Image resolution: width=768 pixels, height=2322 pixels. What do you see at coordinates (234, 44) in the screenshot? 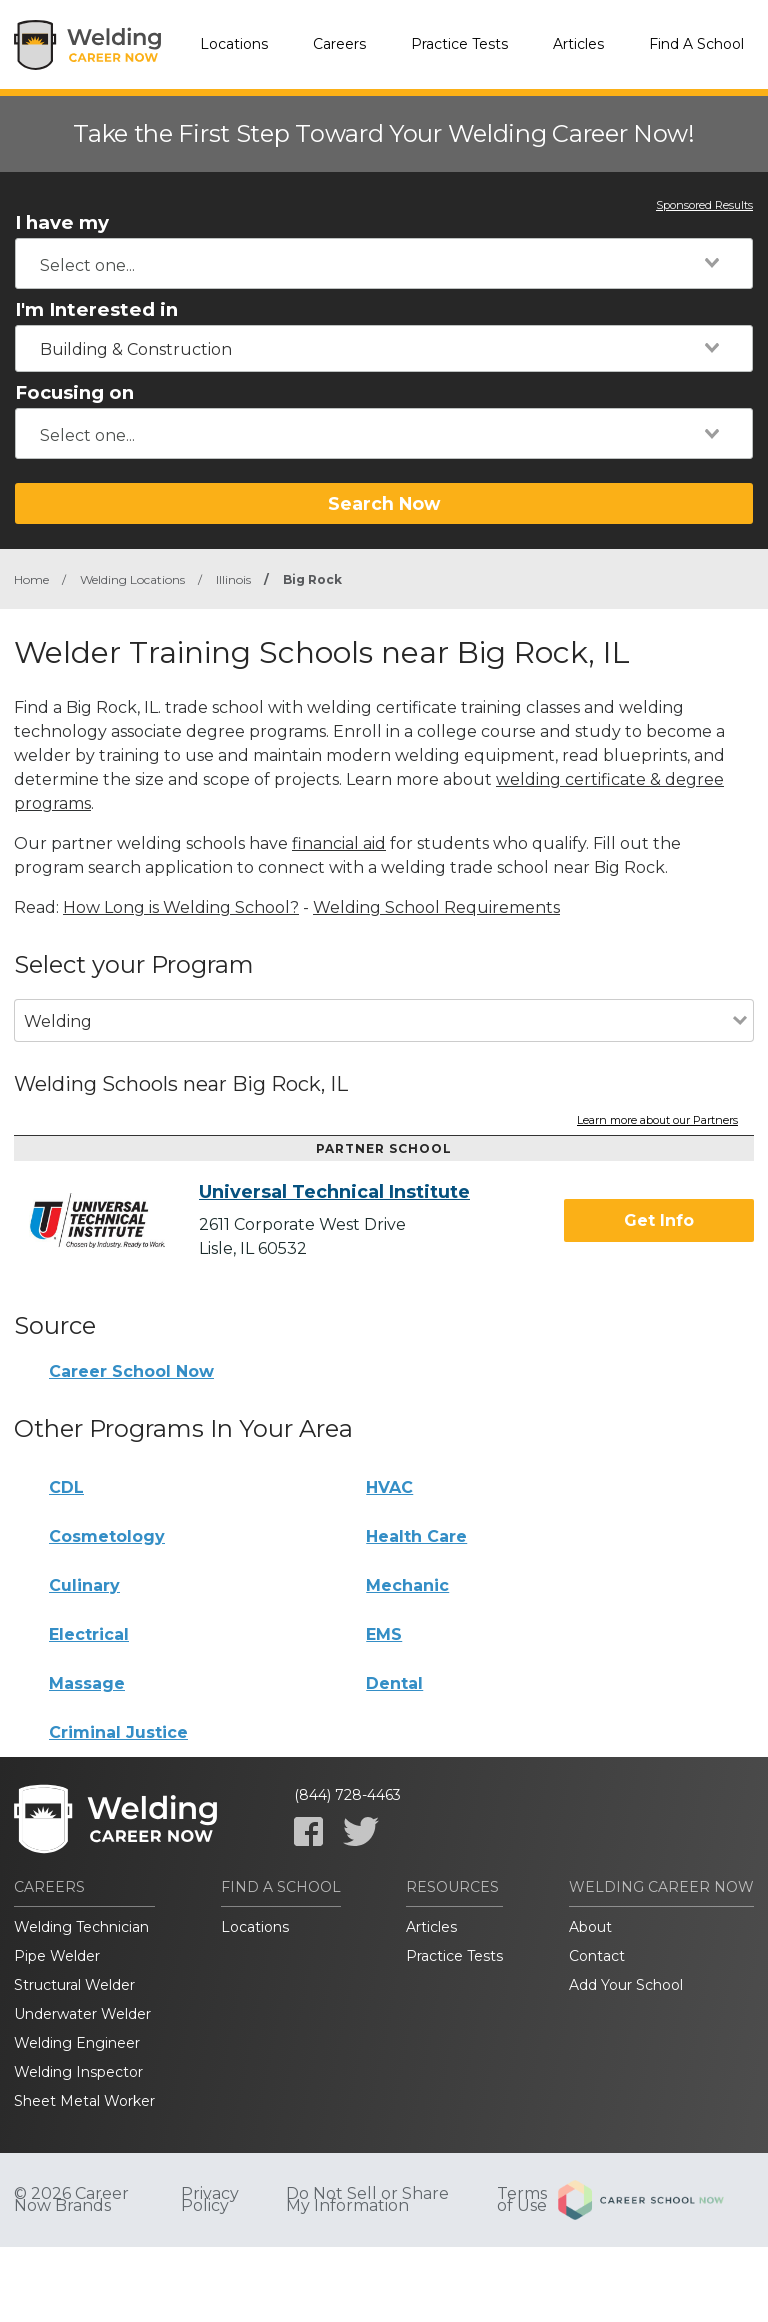
I see `Locations` at bounding box center [234, 44].